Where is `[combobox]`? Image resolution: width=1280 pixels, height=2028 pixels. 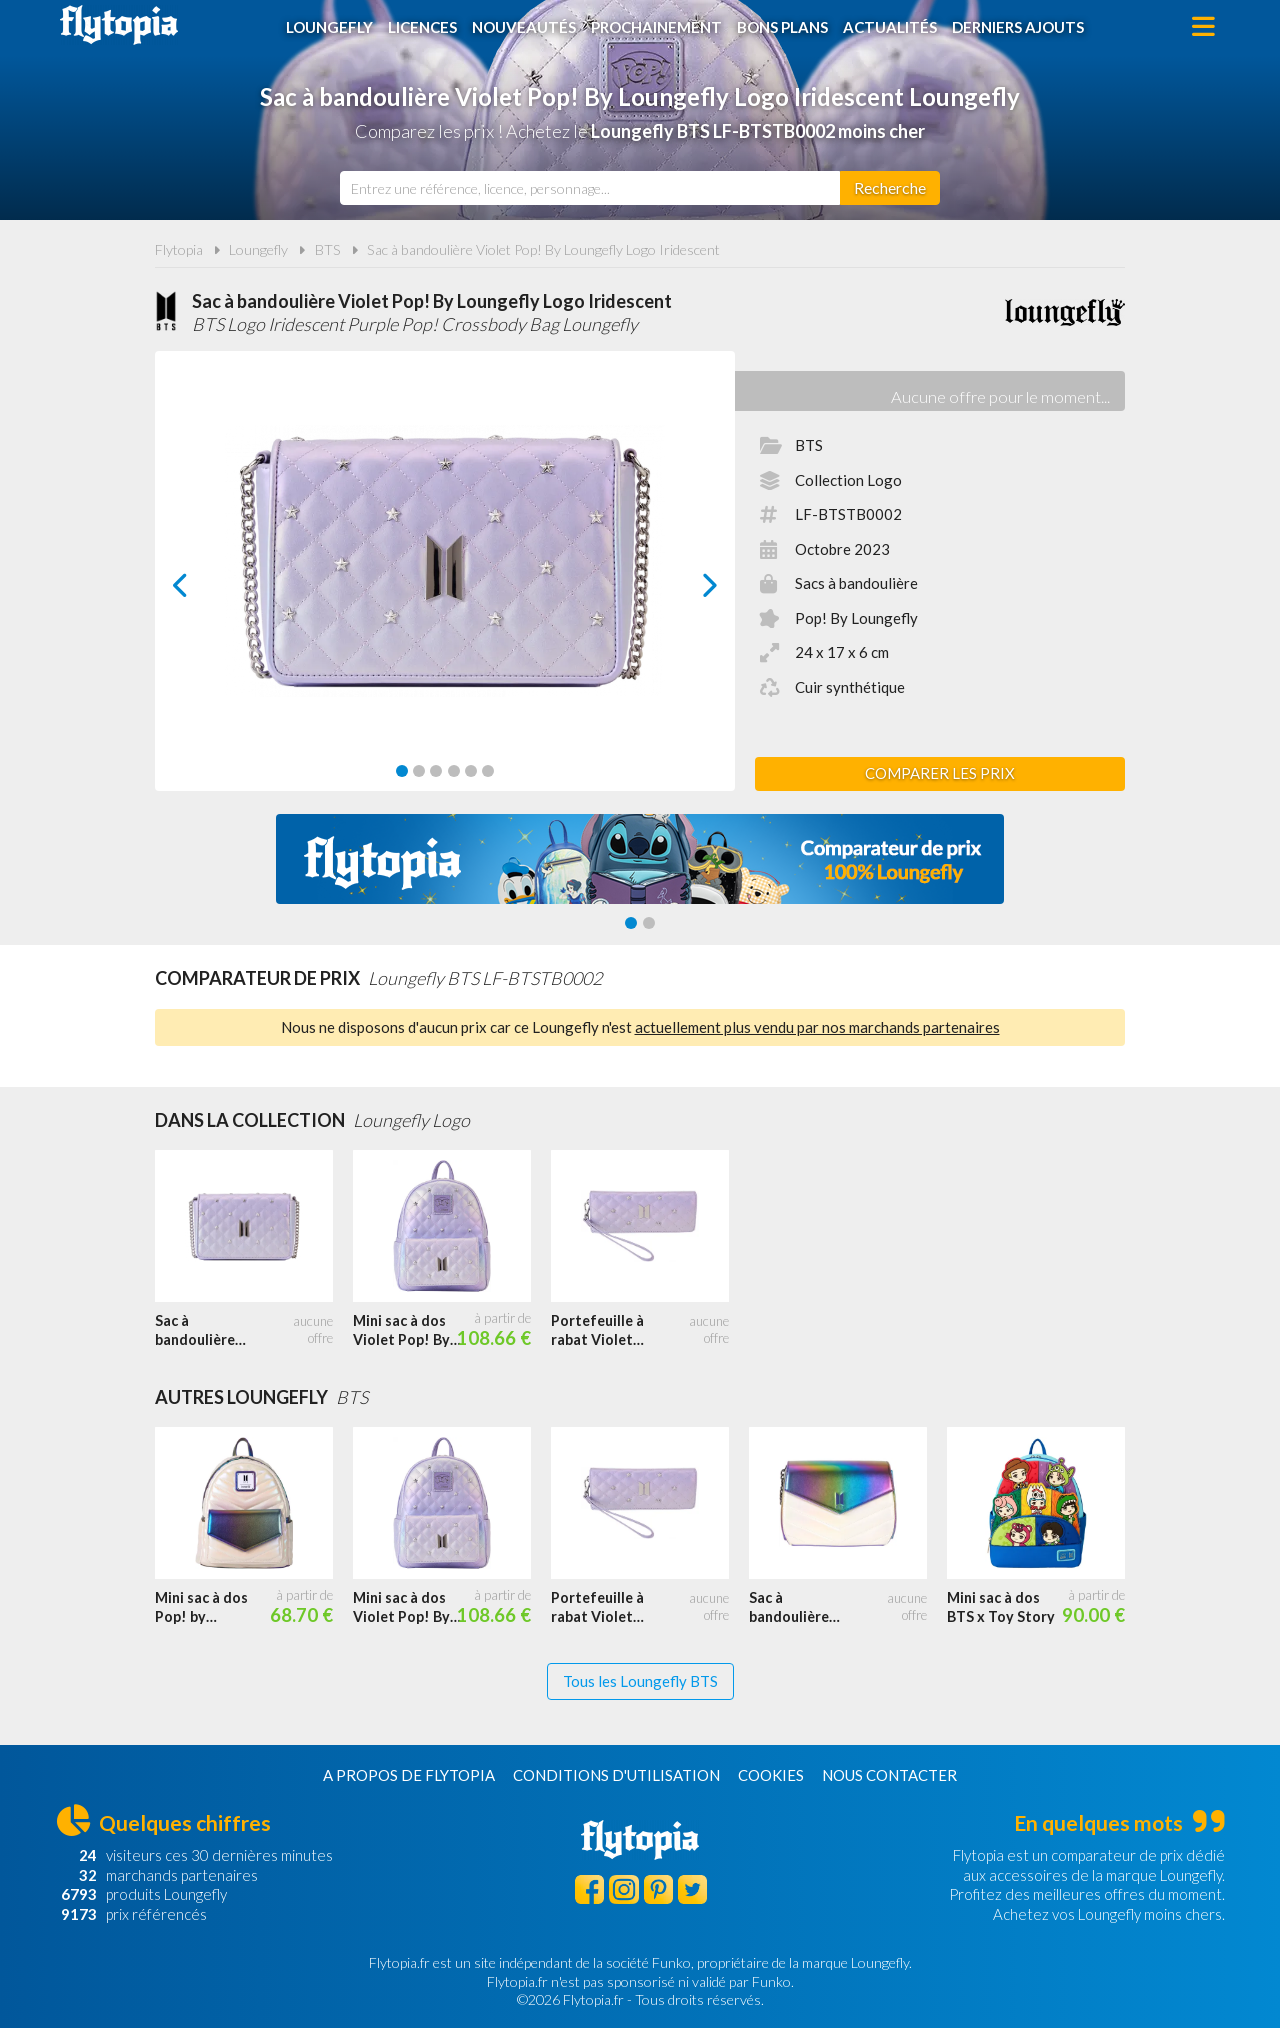
[combobox] is located at coordinates (590, 188).